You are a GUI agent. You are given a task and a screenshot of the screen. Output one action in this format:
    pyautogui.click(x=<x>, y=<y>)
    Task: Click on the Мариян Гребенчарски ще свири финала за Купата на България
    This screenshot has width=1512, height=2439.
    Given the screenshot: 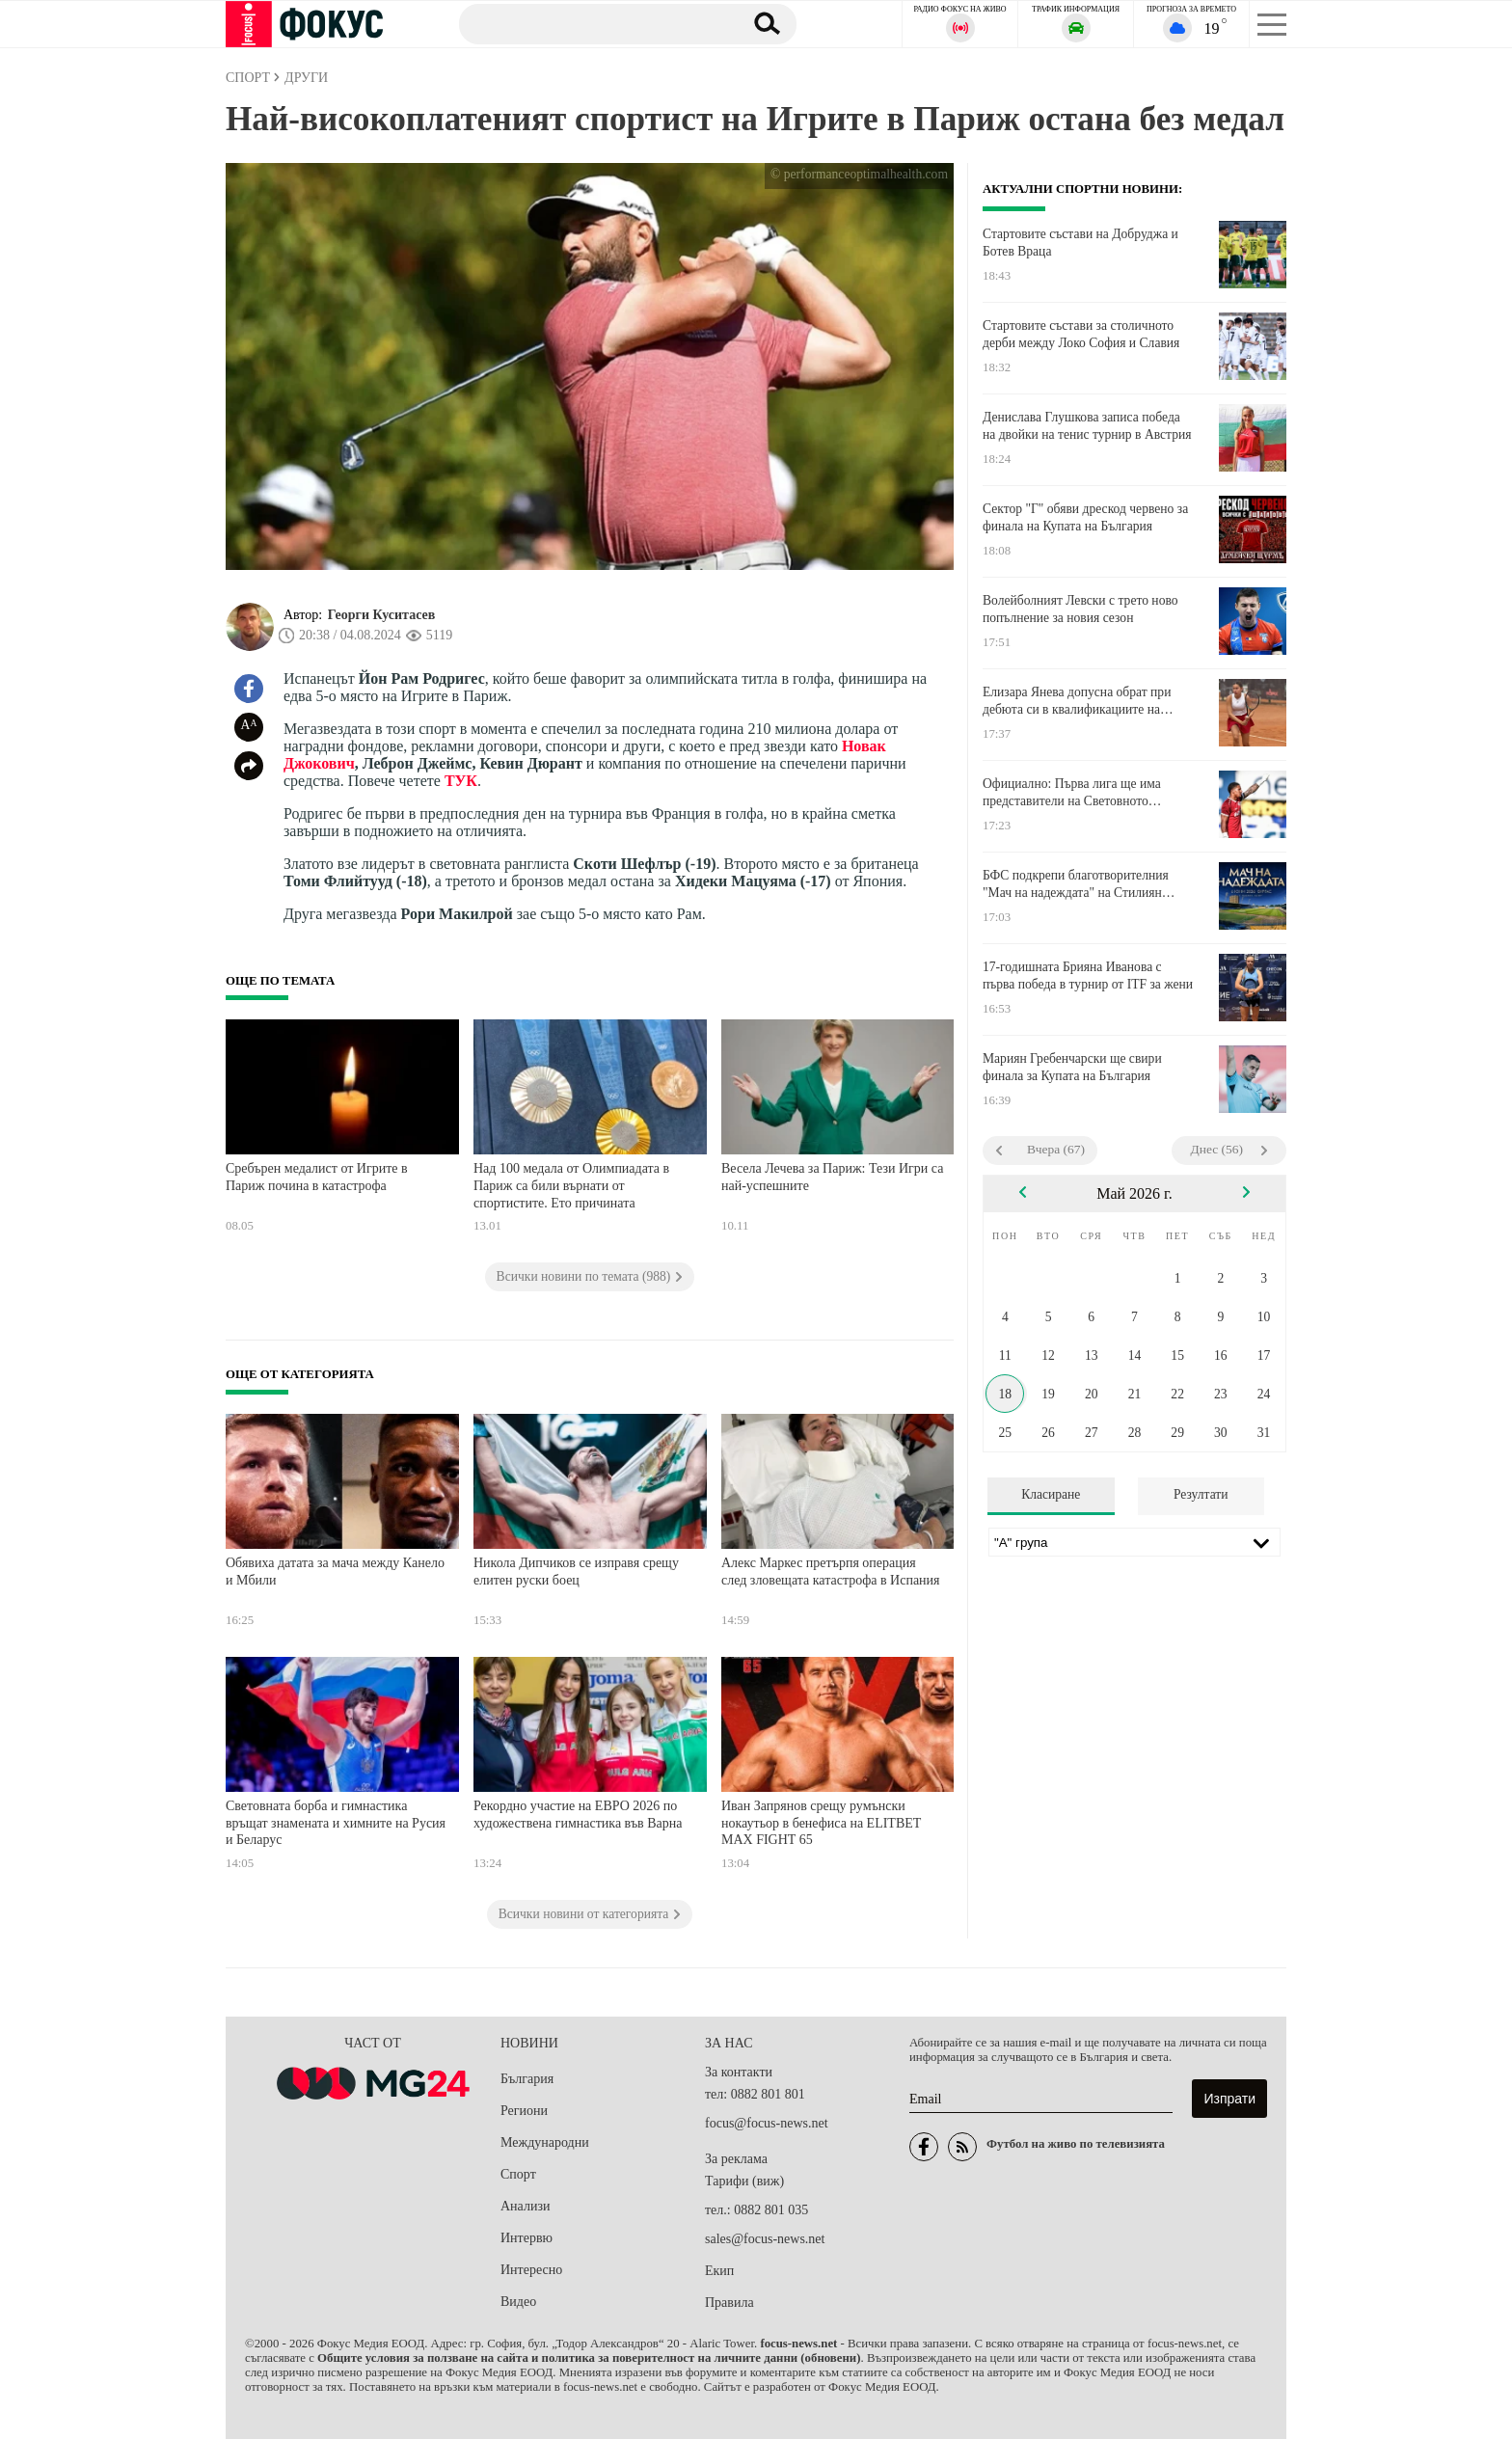 What is the action you would take?
    pyautogui.click(x=1072, y=1067)
    